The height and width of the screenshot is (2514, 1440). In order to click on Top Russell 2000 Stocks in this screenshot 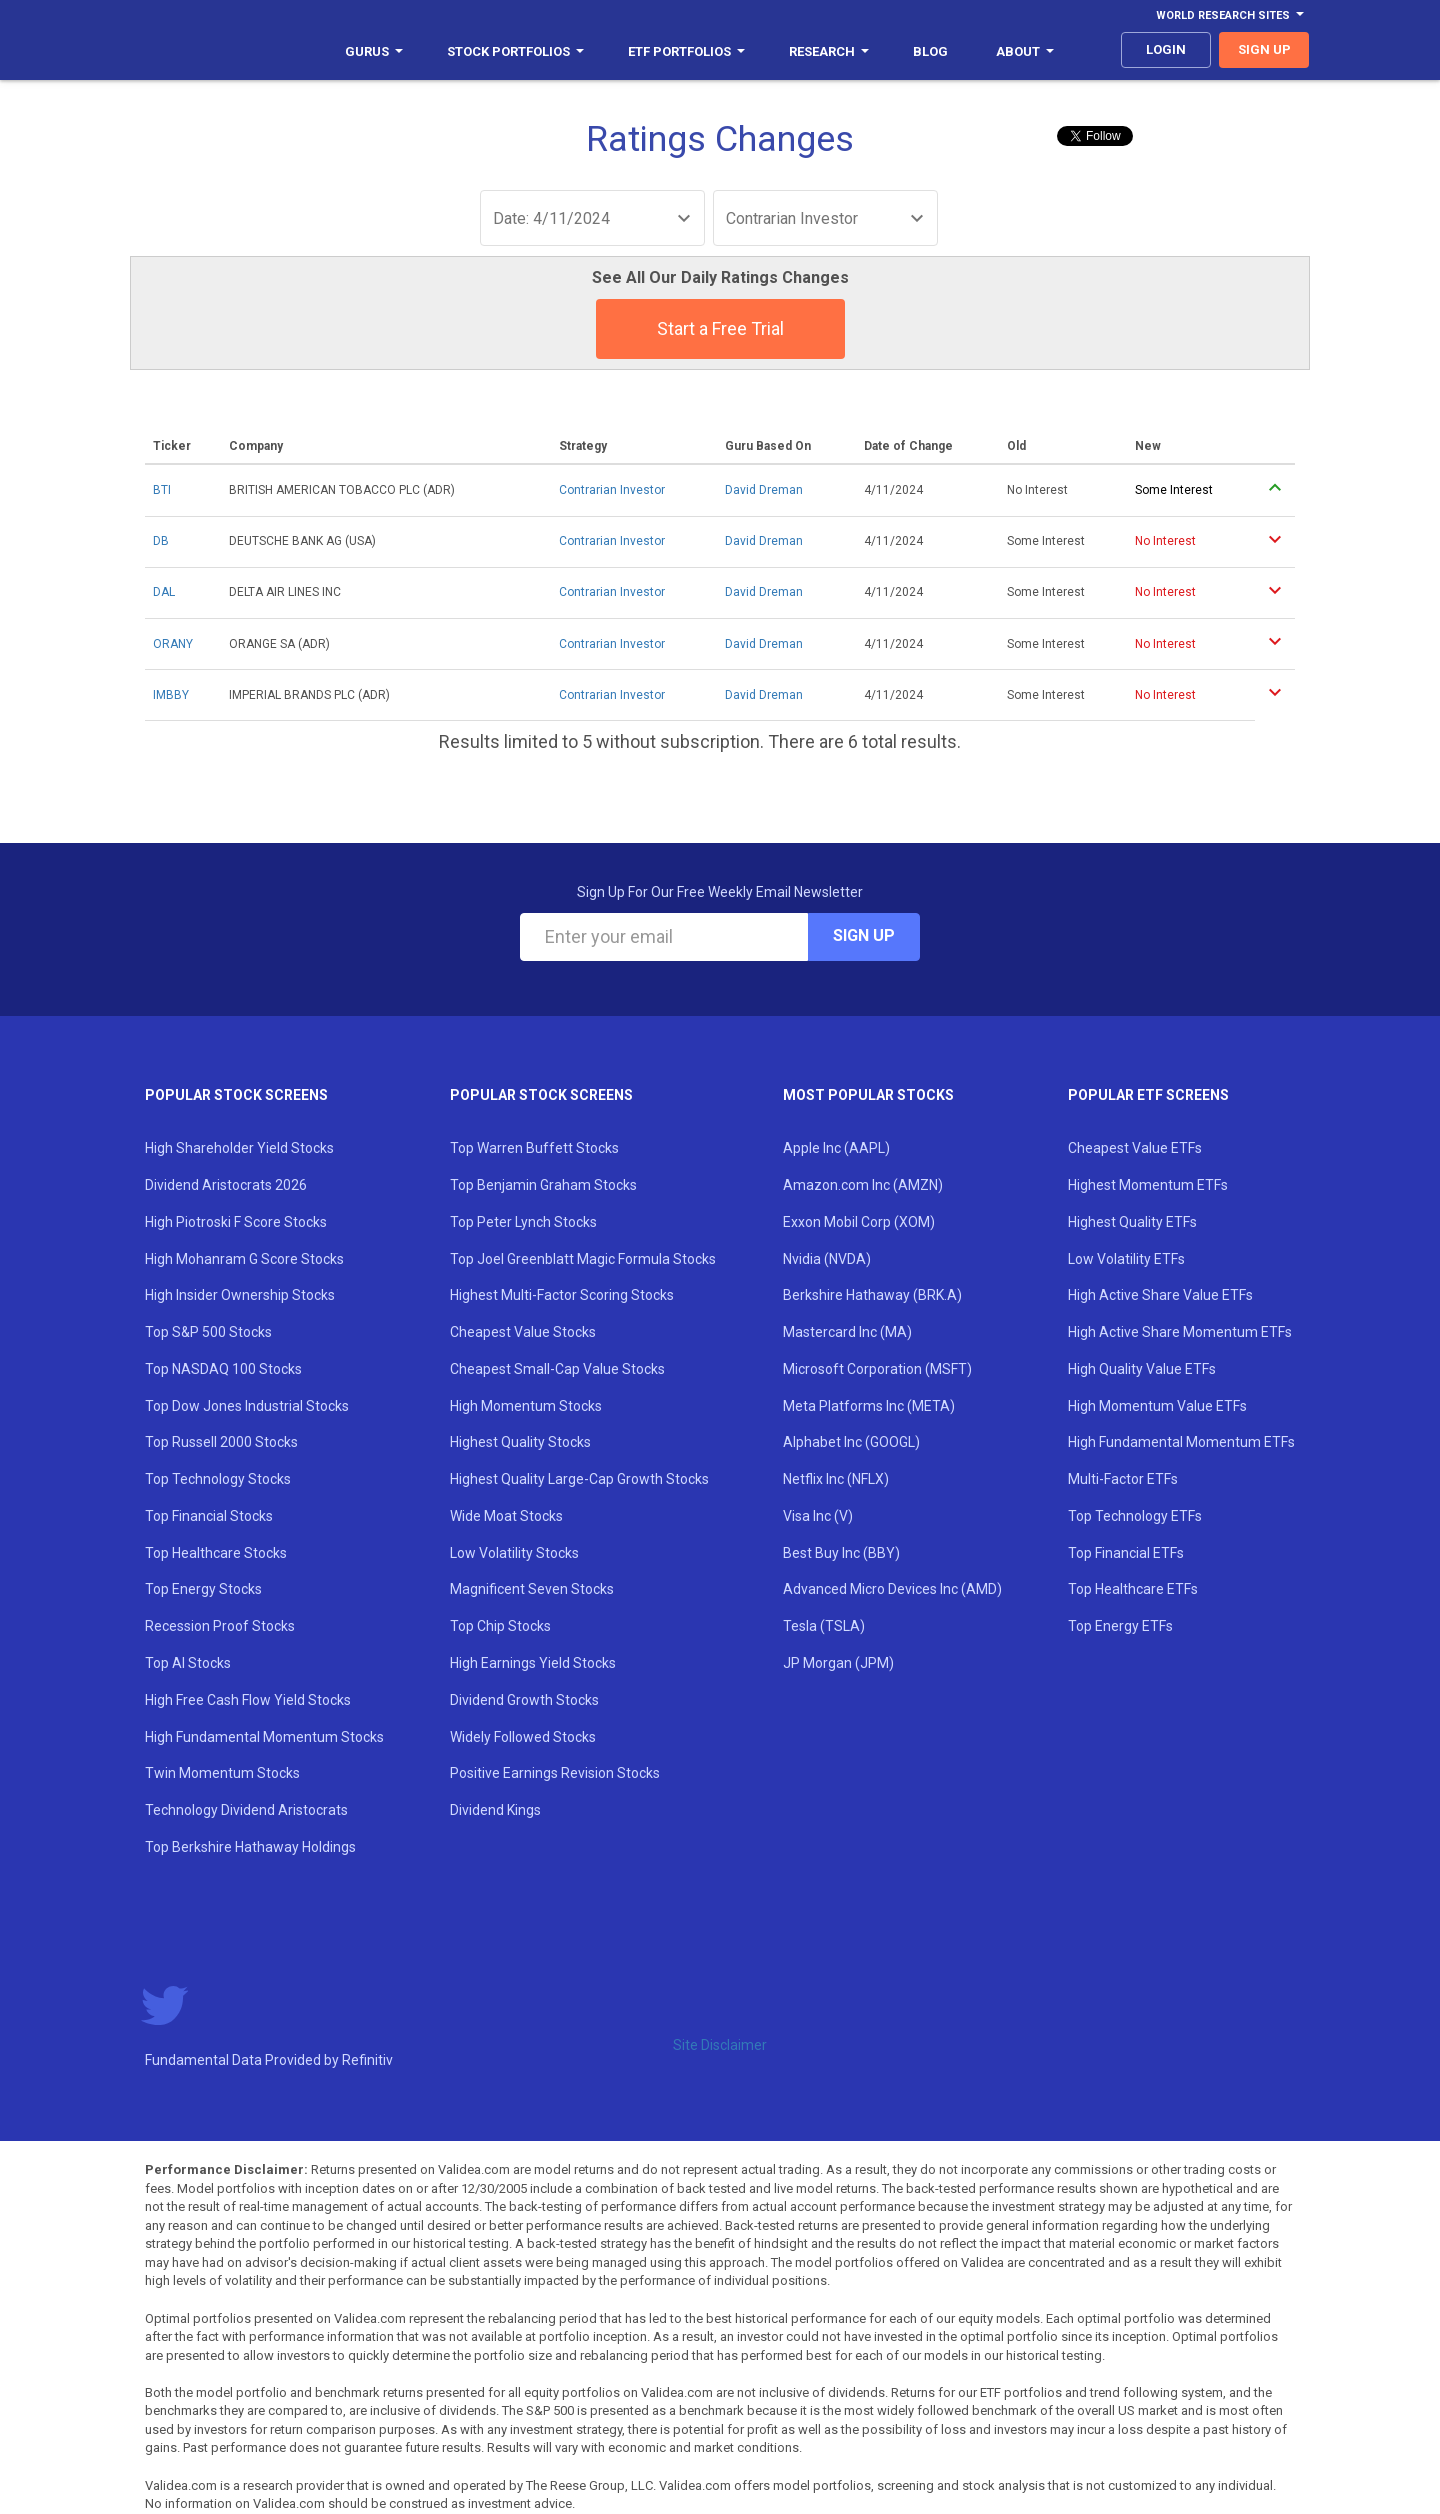, I will do `click(221, 1442)`.